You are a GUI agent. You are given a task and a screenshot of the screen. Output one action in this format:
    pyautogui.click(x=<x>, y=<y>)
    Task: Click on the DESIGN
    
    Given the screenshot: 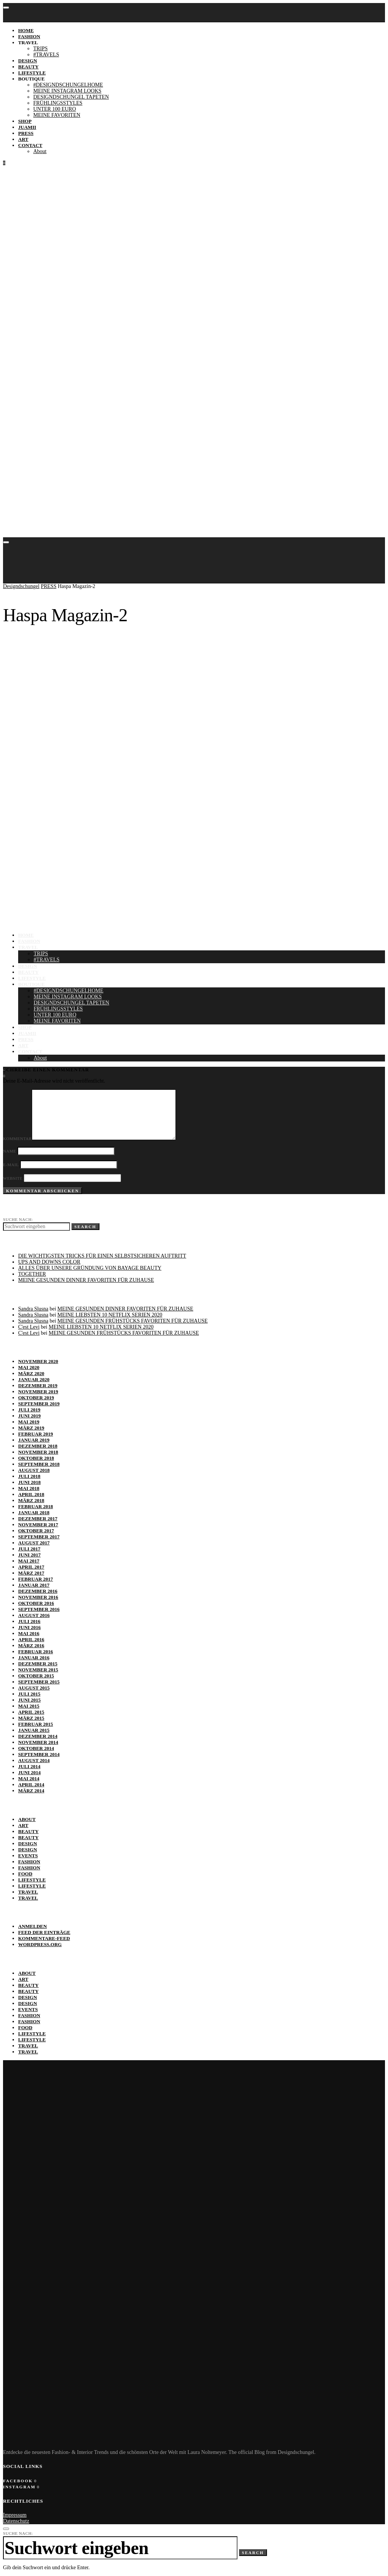 What is the action you would take?
    pyautogui.click(x=27, y=60)
    